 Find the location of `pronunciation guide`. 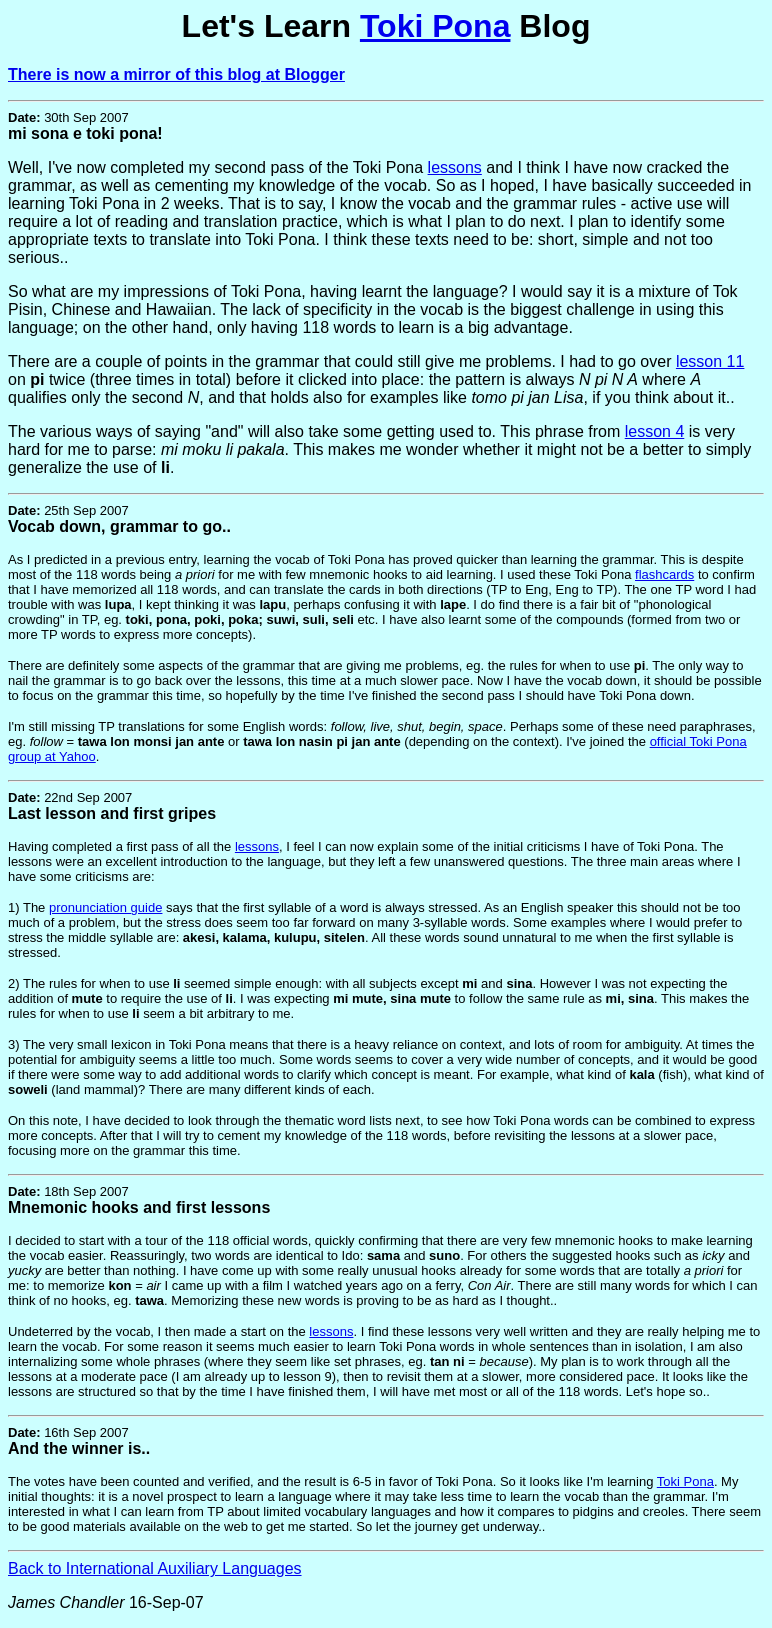

pronunciation guide is located at coordinates (105, 907).